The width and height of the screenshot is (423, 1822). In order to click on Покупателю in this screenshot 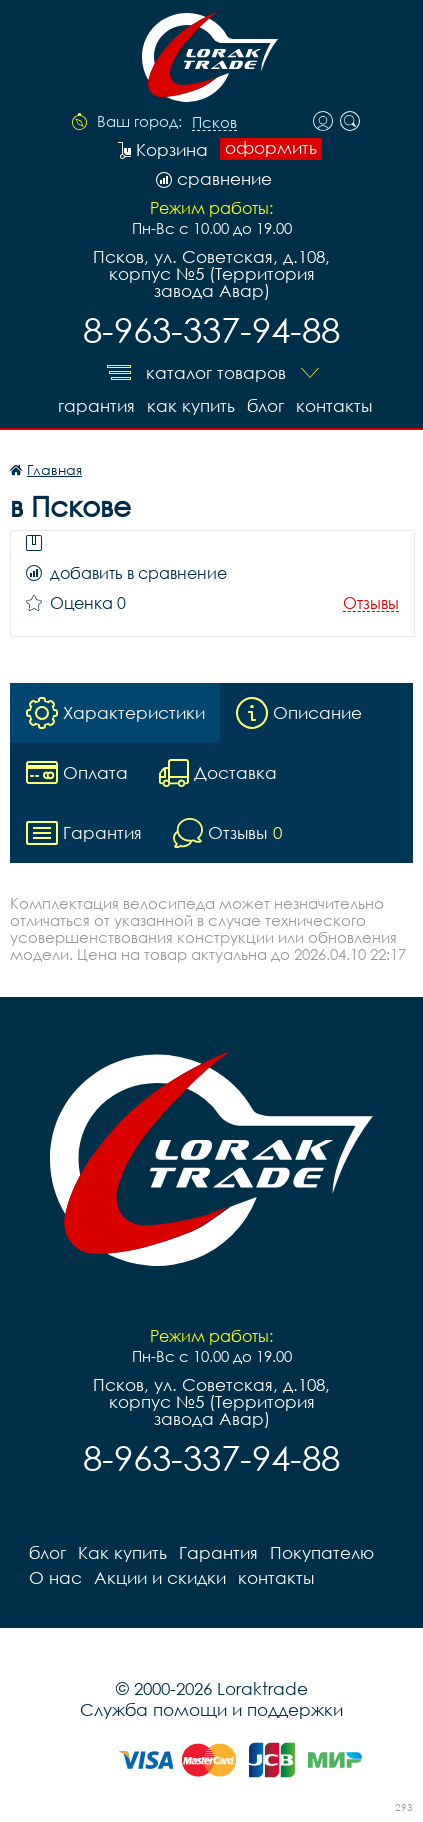, I will do `click(322, 1552)`.